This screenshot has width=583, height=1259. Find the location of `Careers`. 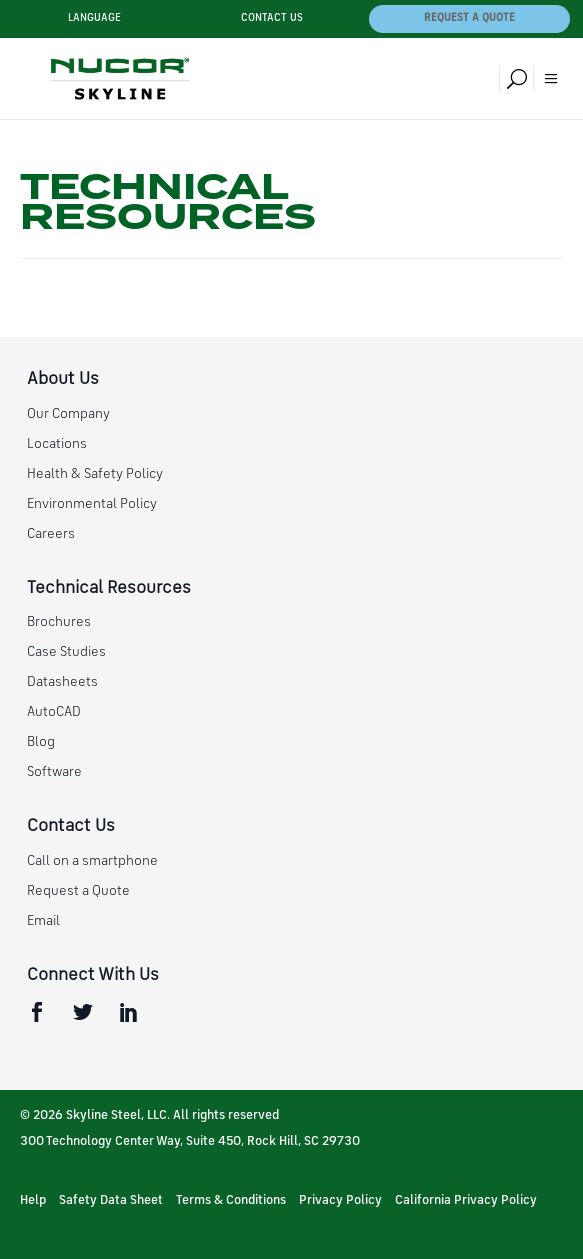

Careers is located at coordinates (51, 534).